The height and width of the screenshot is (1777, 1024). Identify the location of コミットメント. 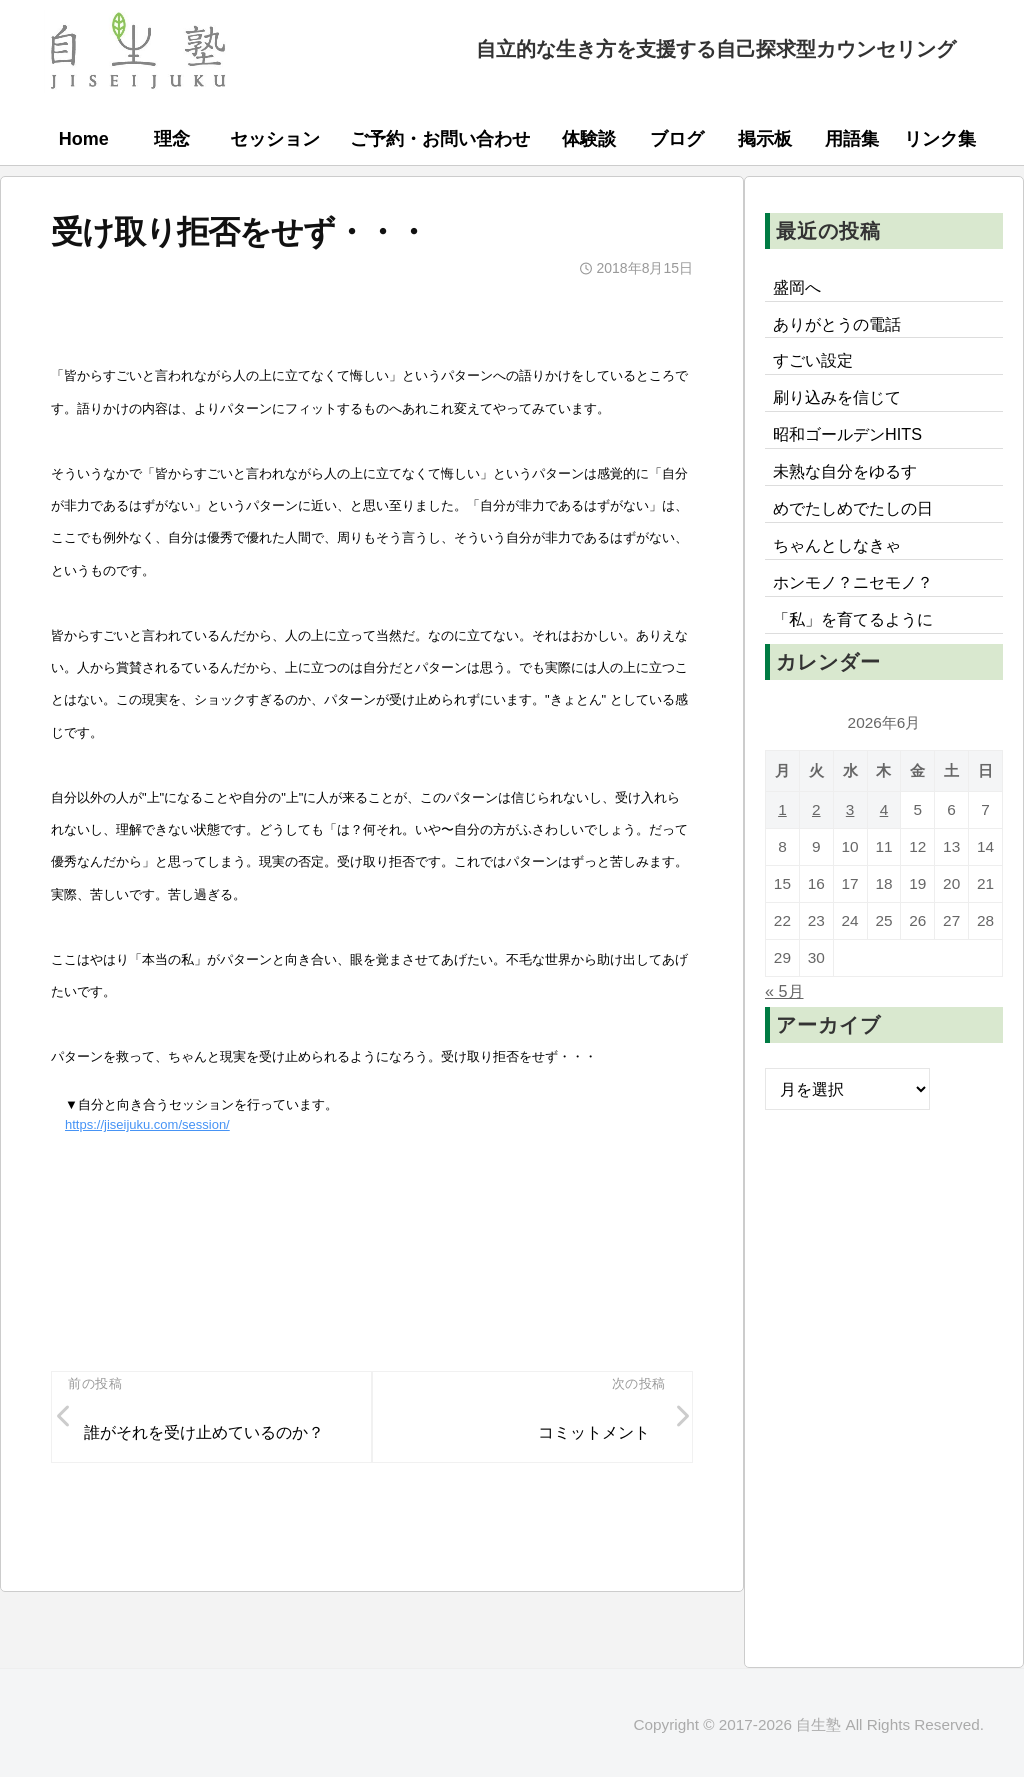
(594, 1432).